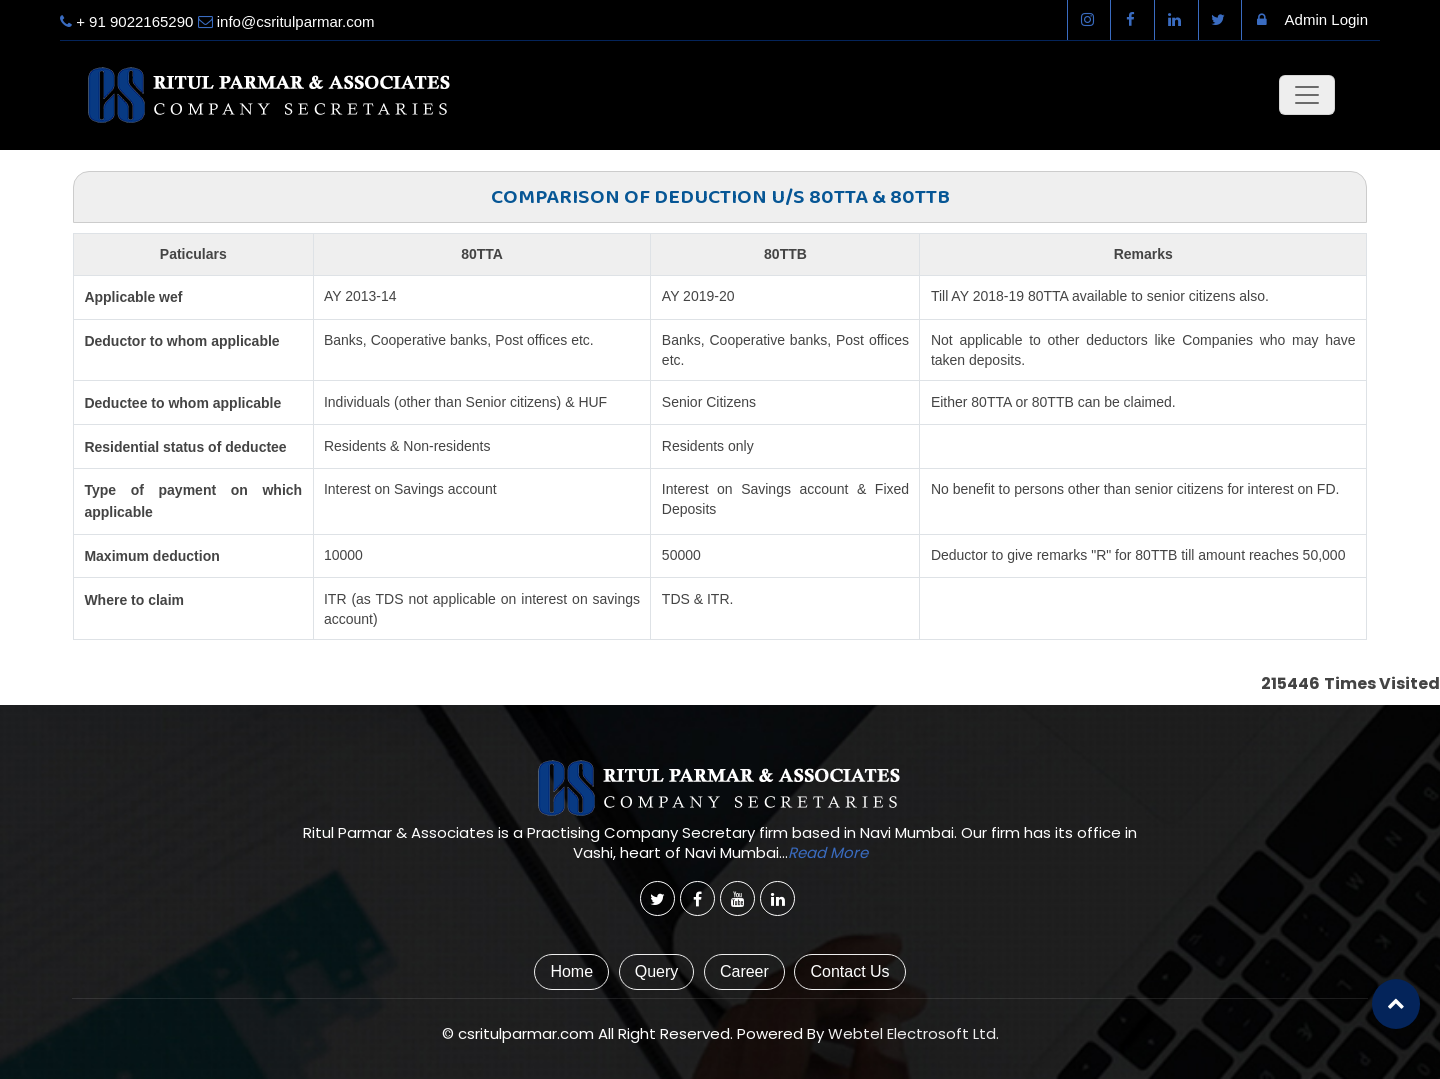  What do you see at coordinates (849, 971) in the screenshot?
I see `Contact Us` at bounding box center [849, 971].